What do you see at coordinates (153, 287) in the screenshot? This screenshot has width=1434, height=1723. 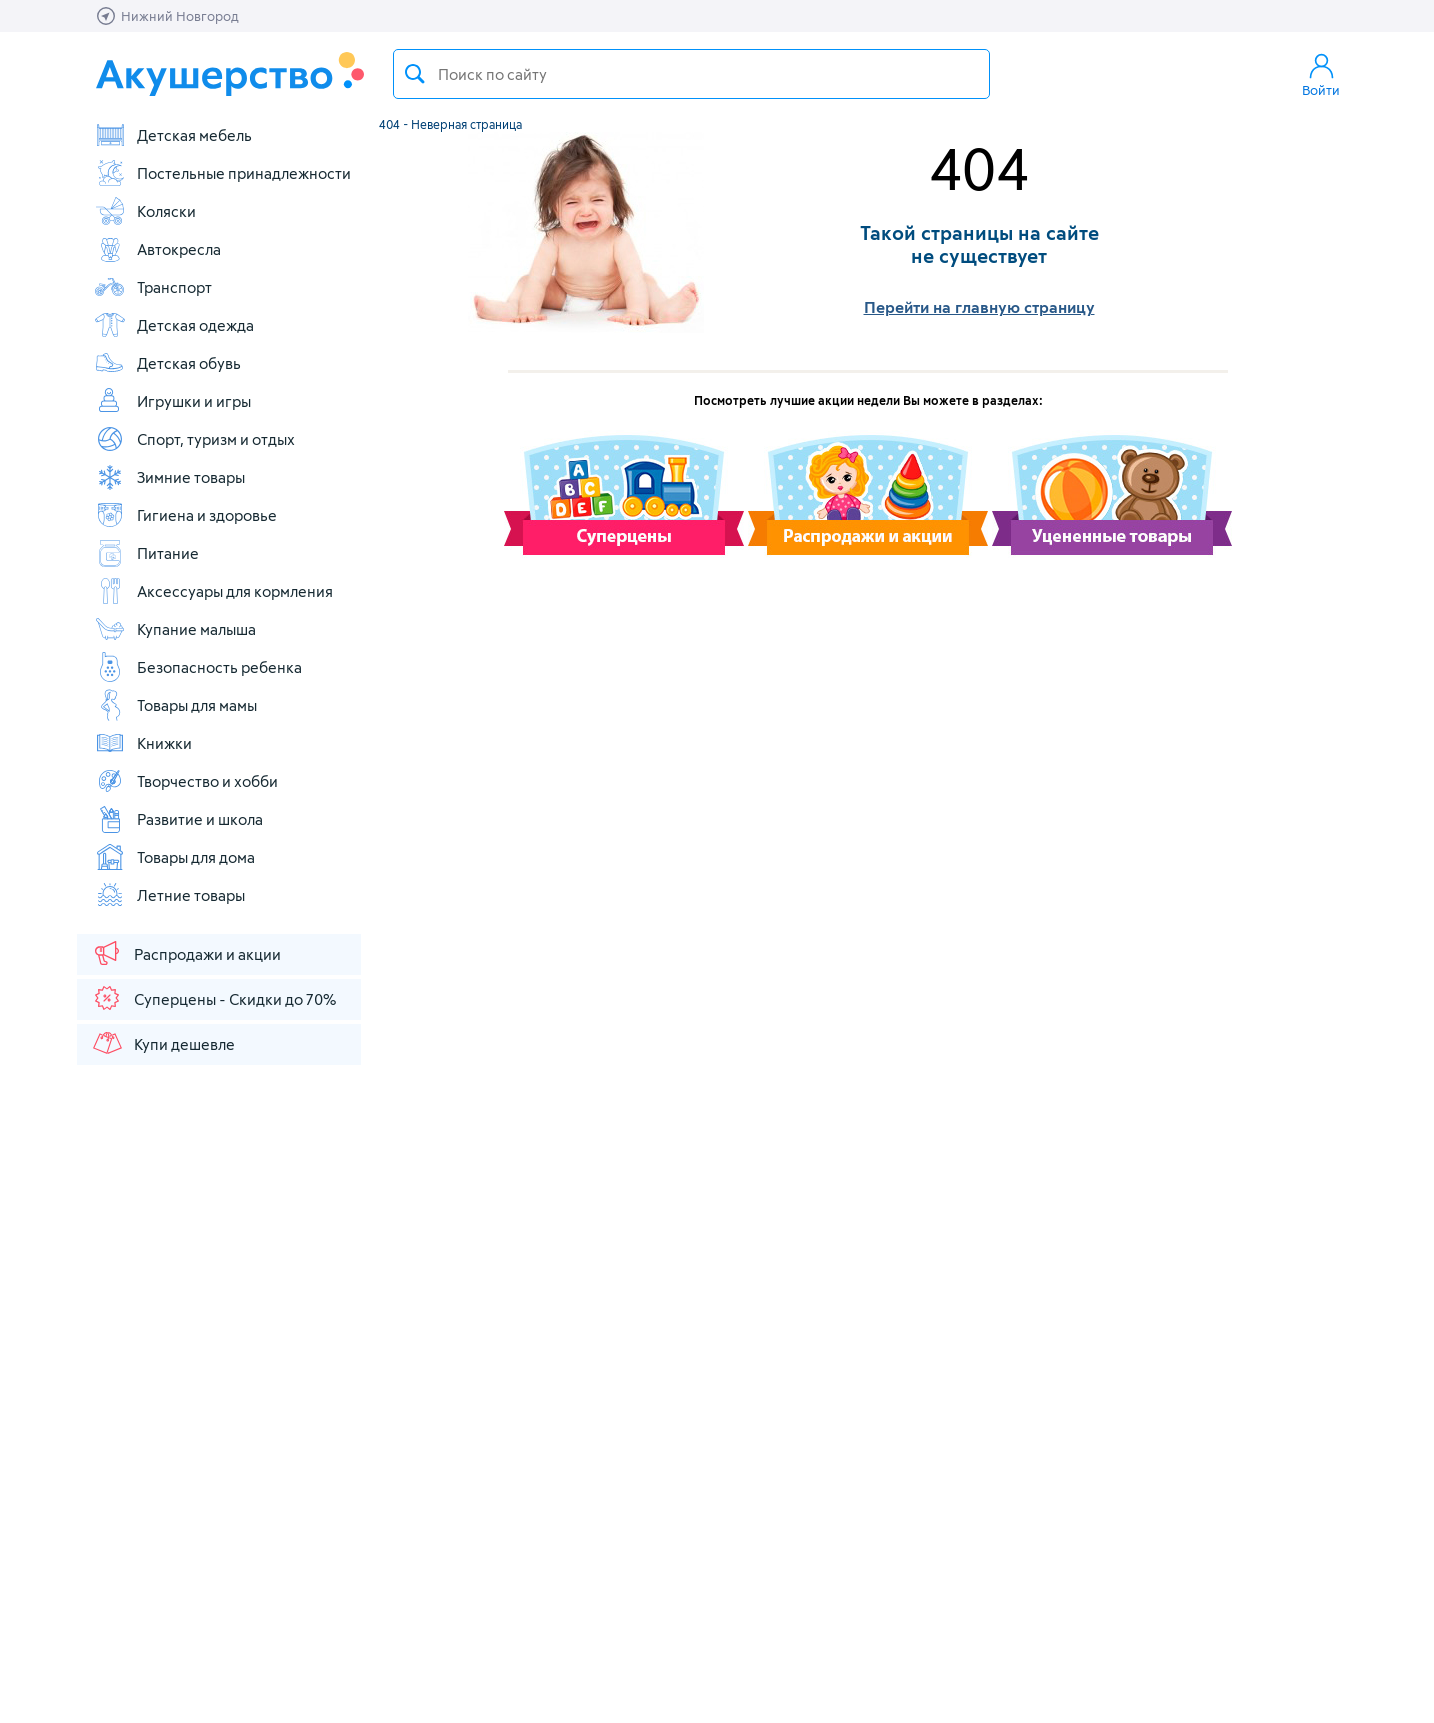 I see `Транспорт` at bounding box center [153, 287].